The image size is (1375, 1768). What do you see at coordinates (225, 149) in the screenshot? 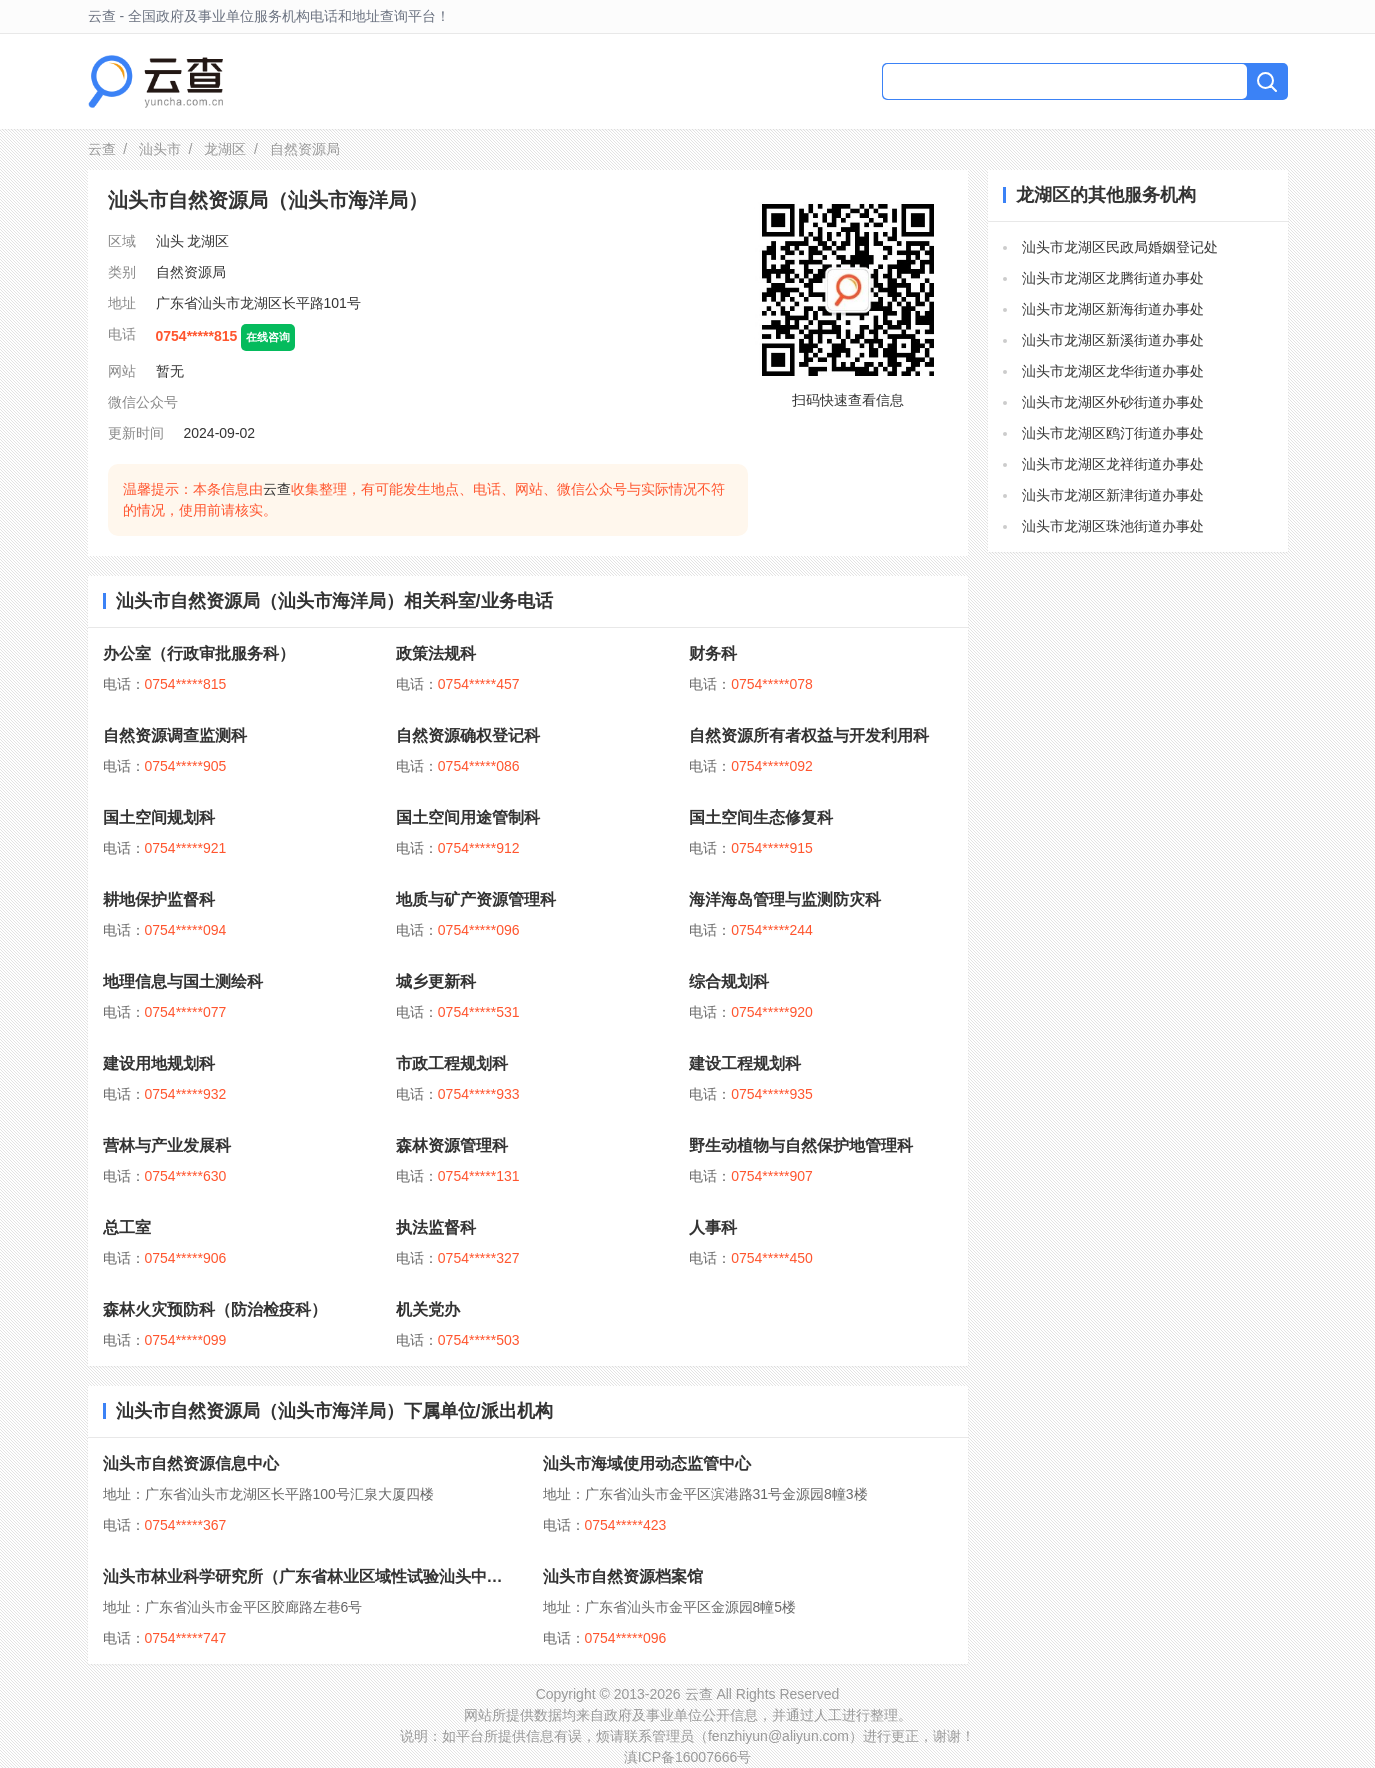
I see `龙湖区` at bounding box center [225, 149].